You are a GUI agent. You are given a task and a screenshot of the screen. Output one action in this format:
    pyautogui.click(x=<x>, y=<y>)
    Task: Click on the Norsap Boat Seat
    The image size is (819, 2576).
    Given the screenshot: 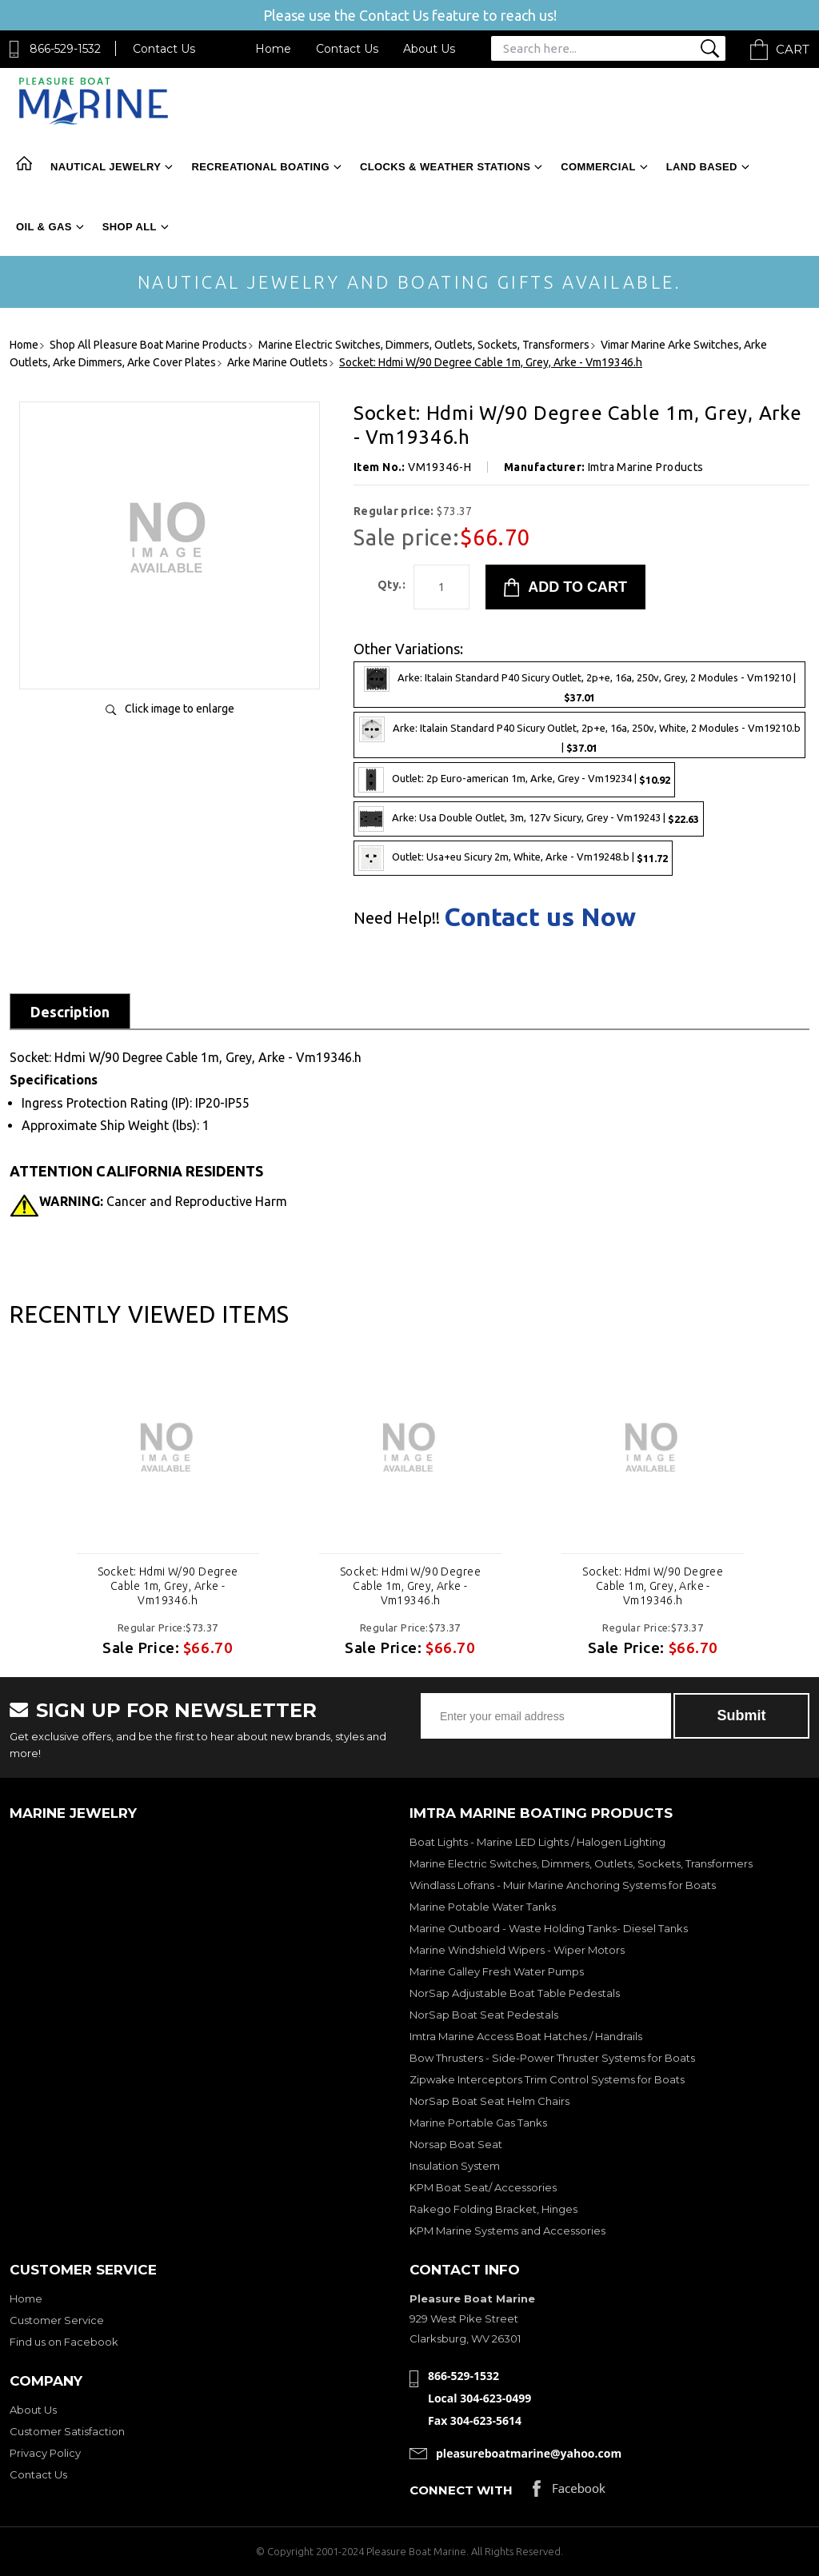 What is the action you would take?
    pyautogui.click(x=456, y=2144)
    